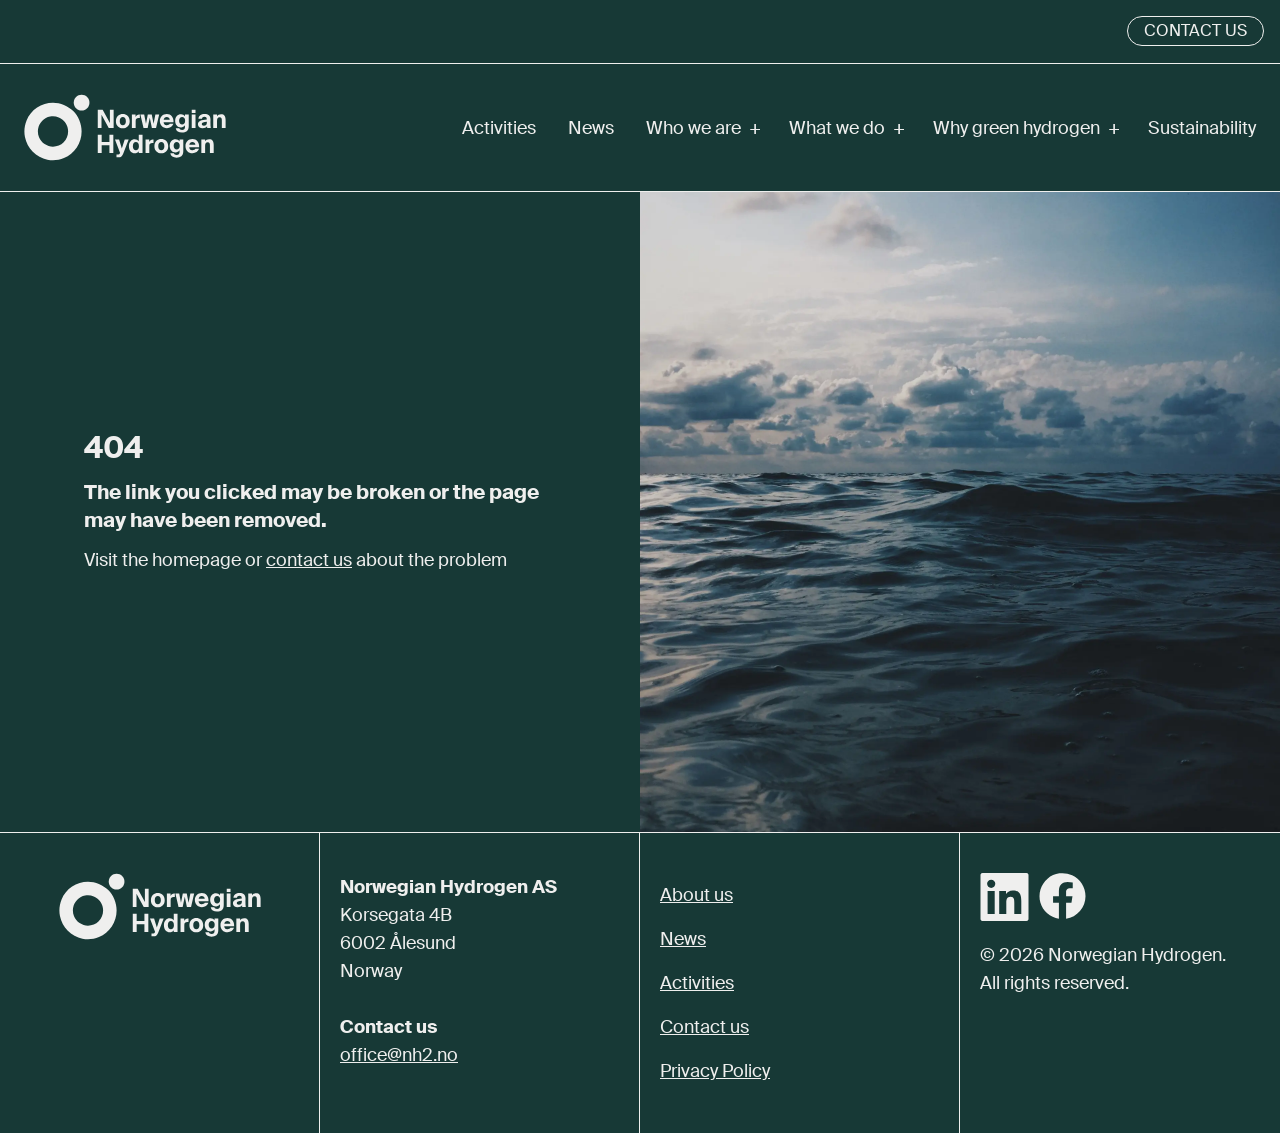  I want to click on [LinkedIn], so click(1004, 897).